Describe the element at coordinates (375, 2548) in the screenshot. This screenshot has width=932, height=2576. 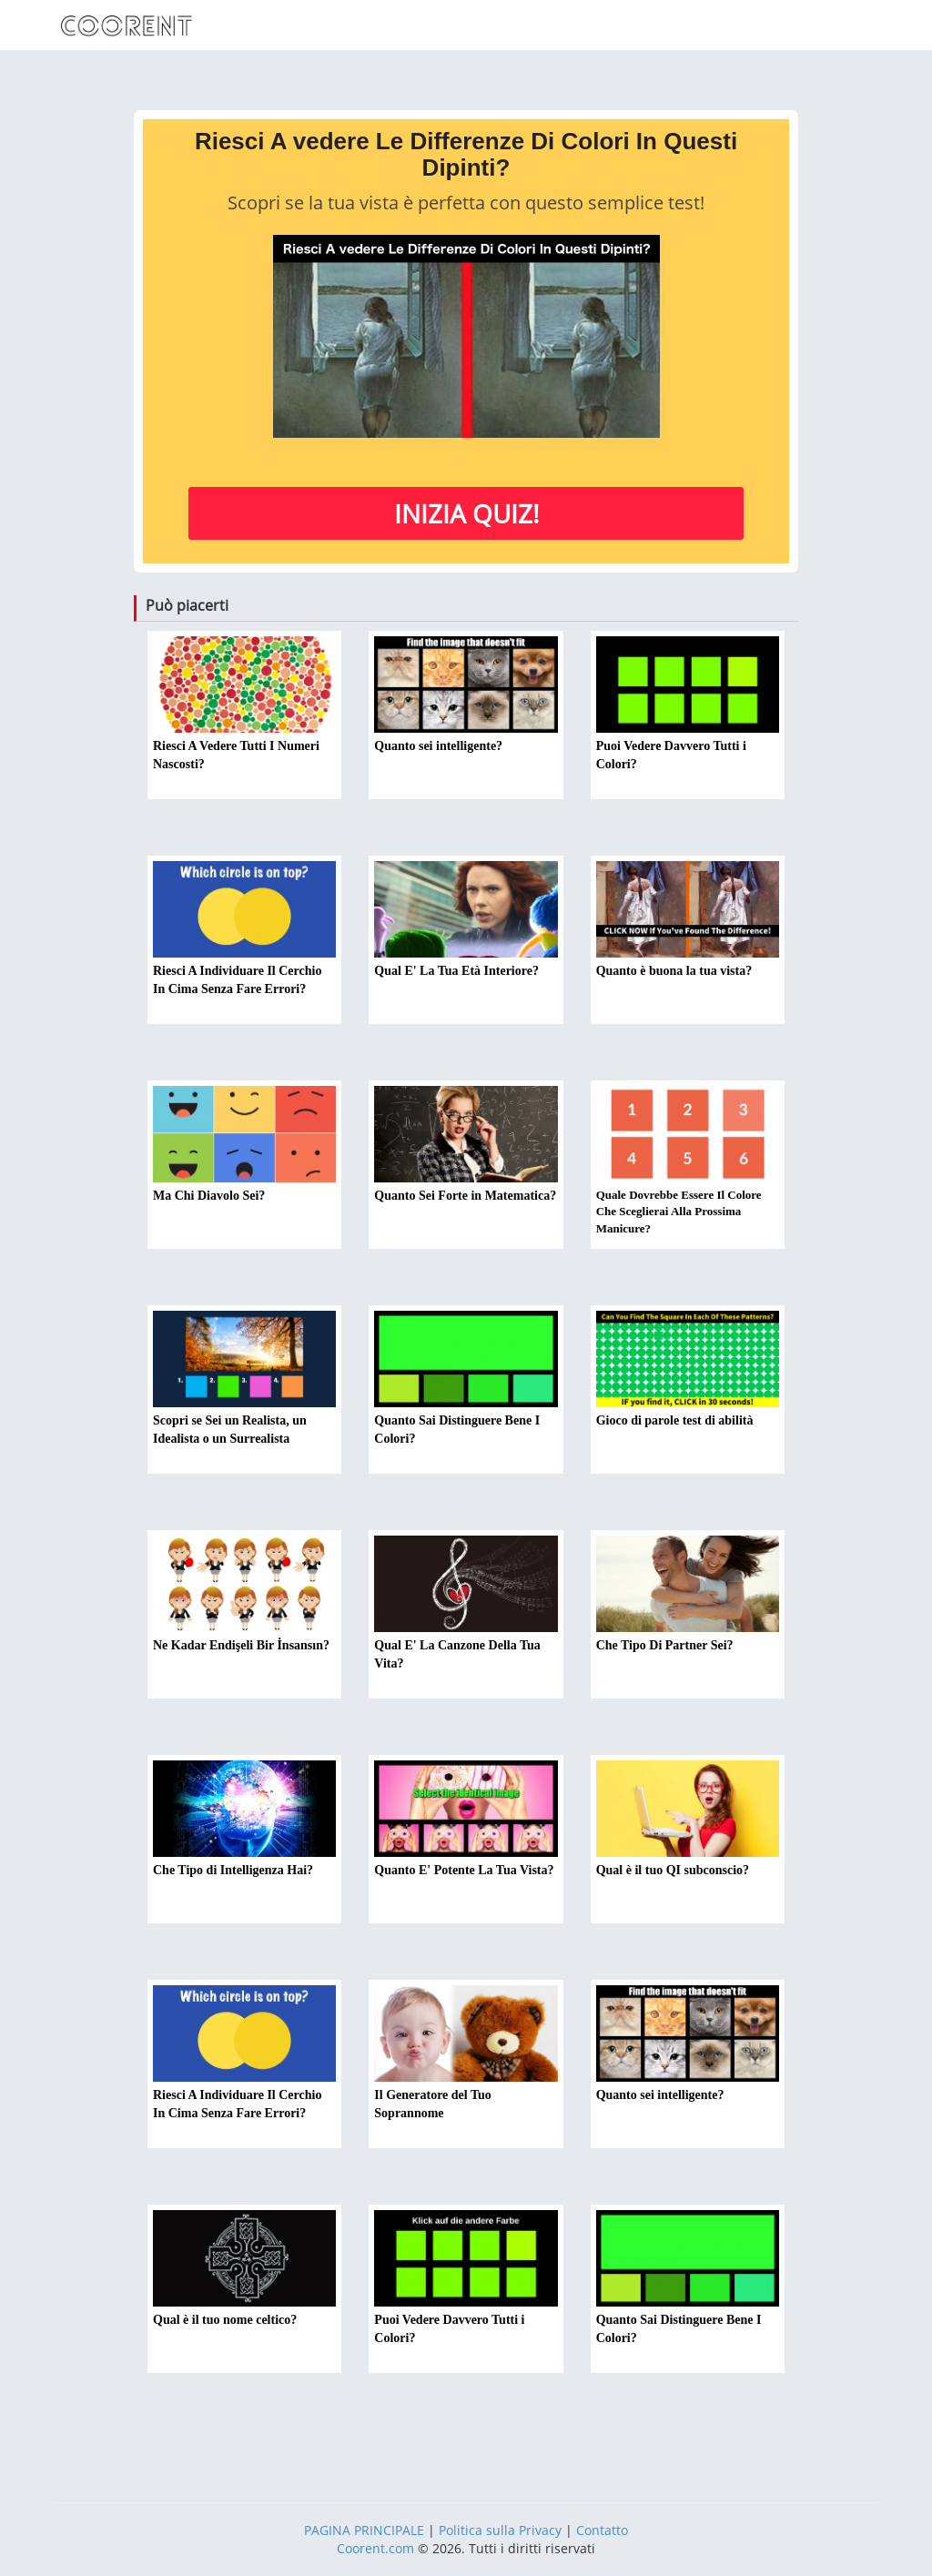
I see `Coorent.com` at that location.